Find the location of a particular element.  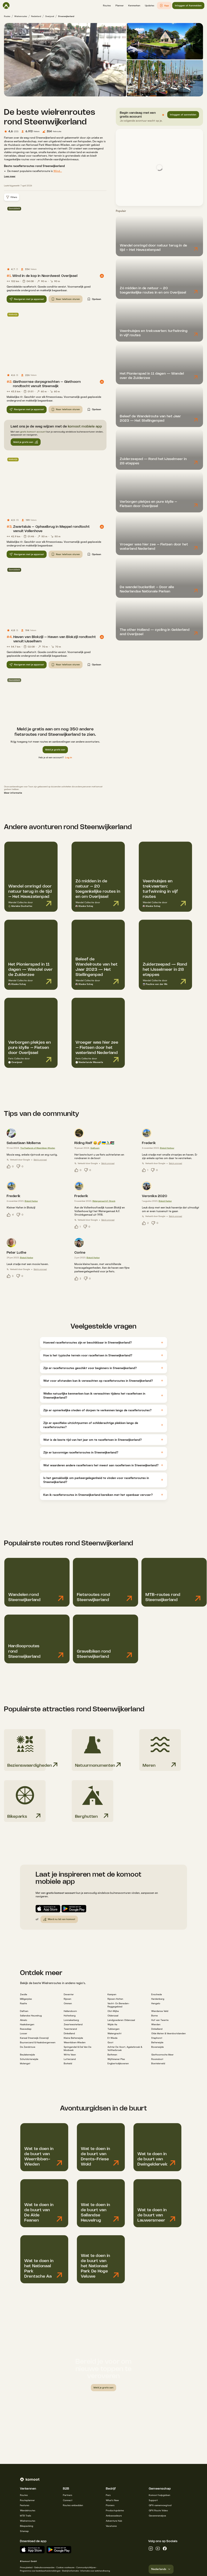

Dalfsen is located at coordinates (24, 2011).